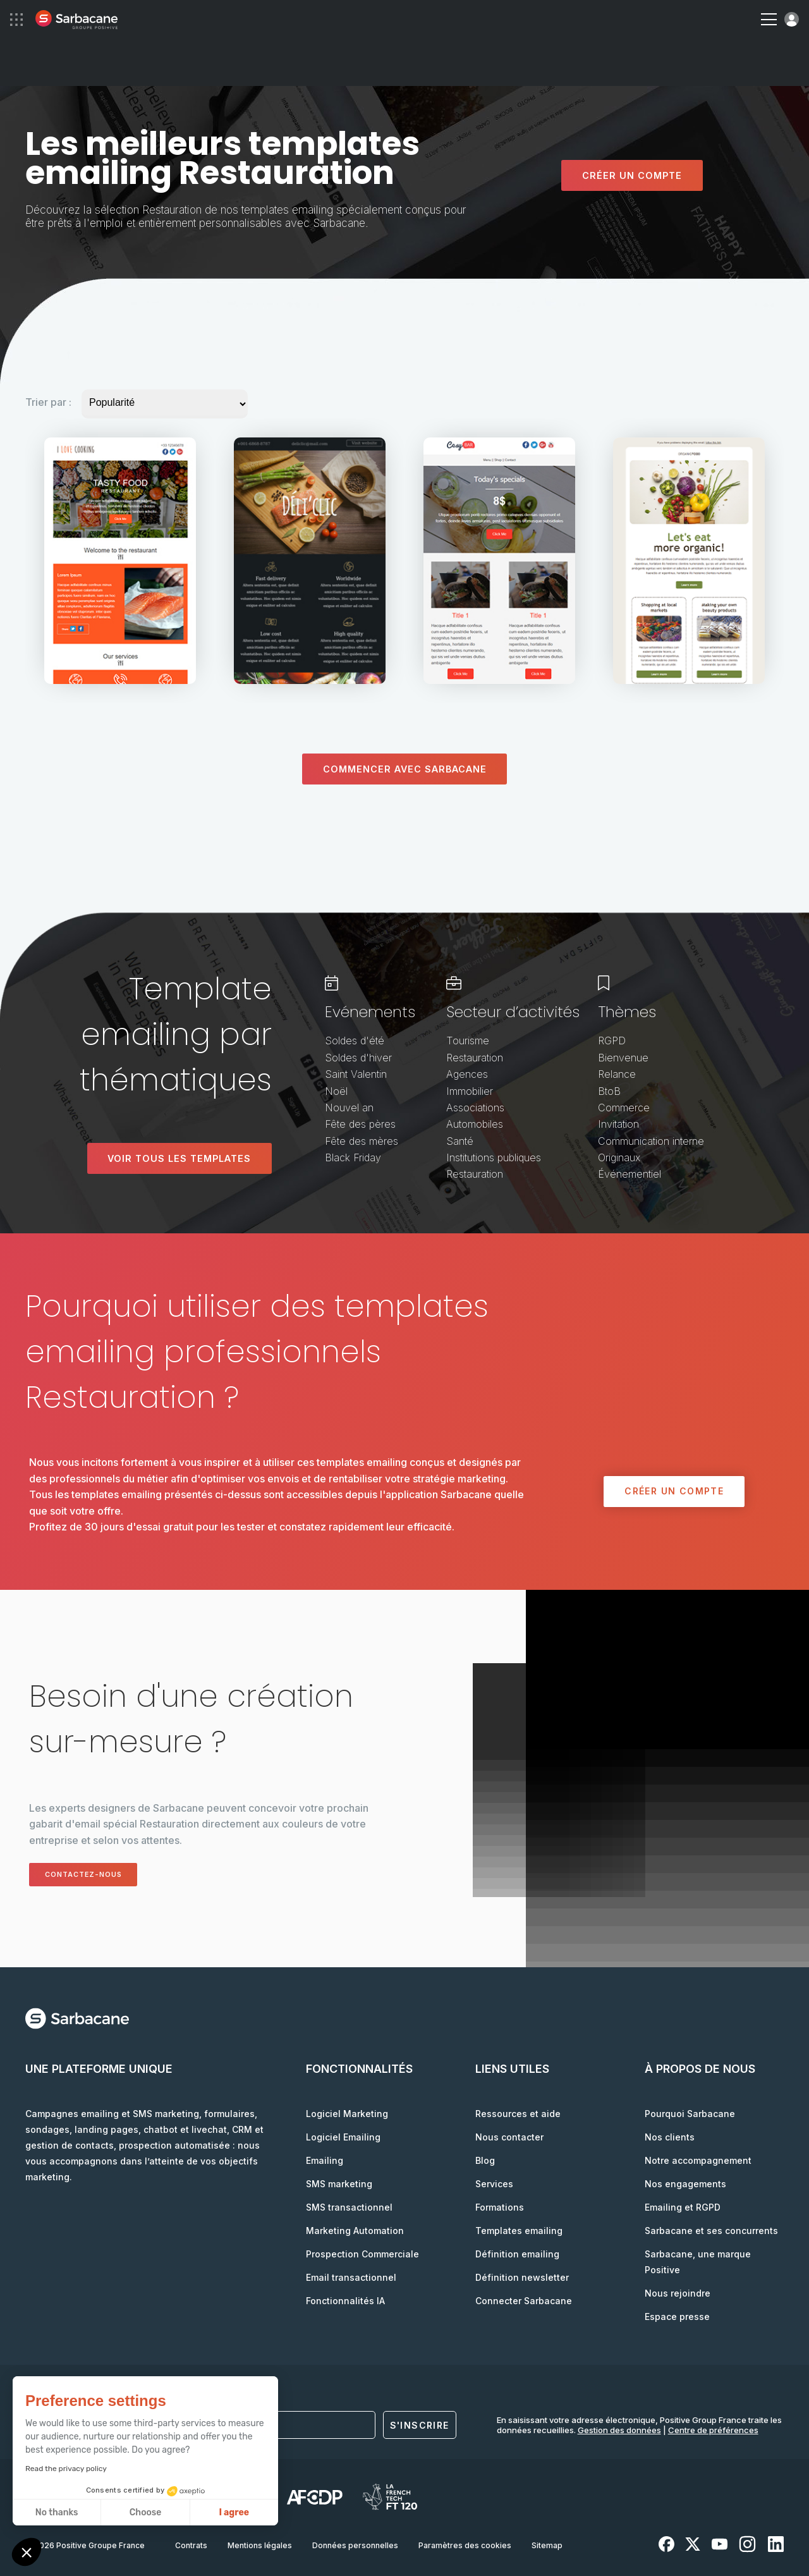 The height and width of the screenshot is (2576, 809). What do you see at coordinates (683, 2207) in the screenshot?
I see `Emailing et RGPD` at bounding box center [683, 2207].